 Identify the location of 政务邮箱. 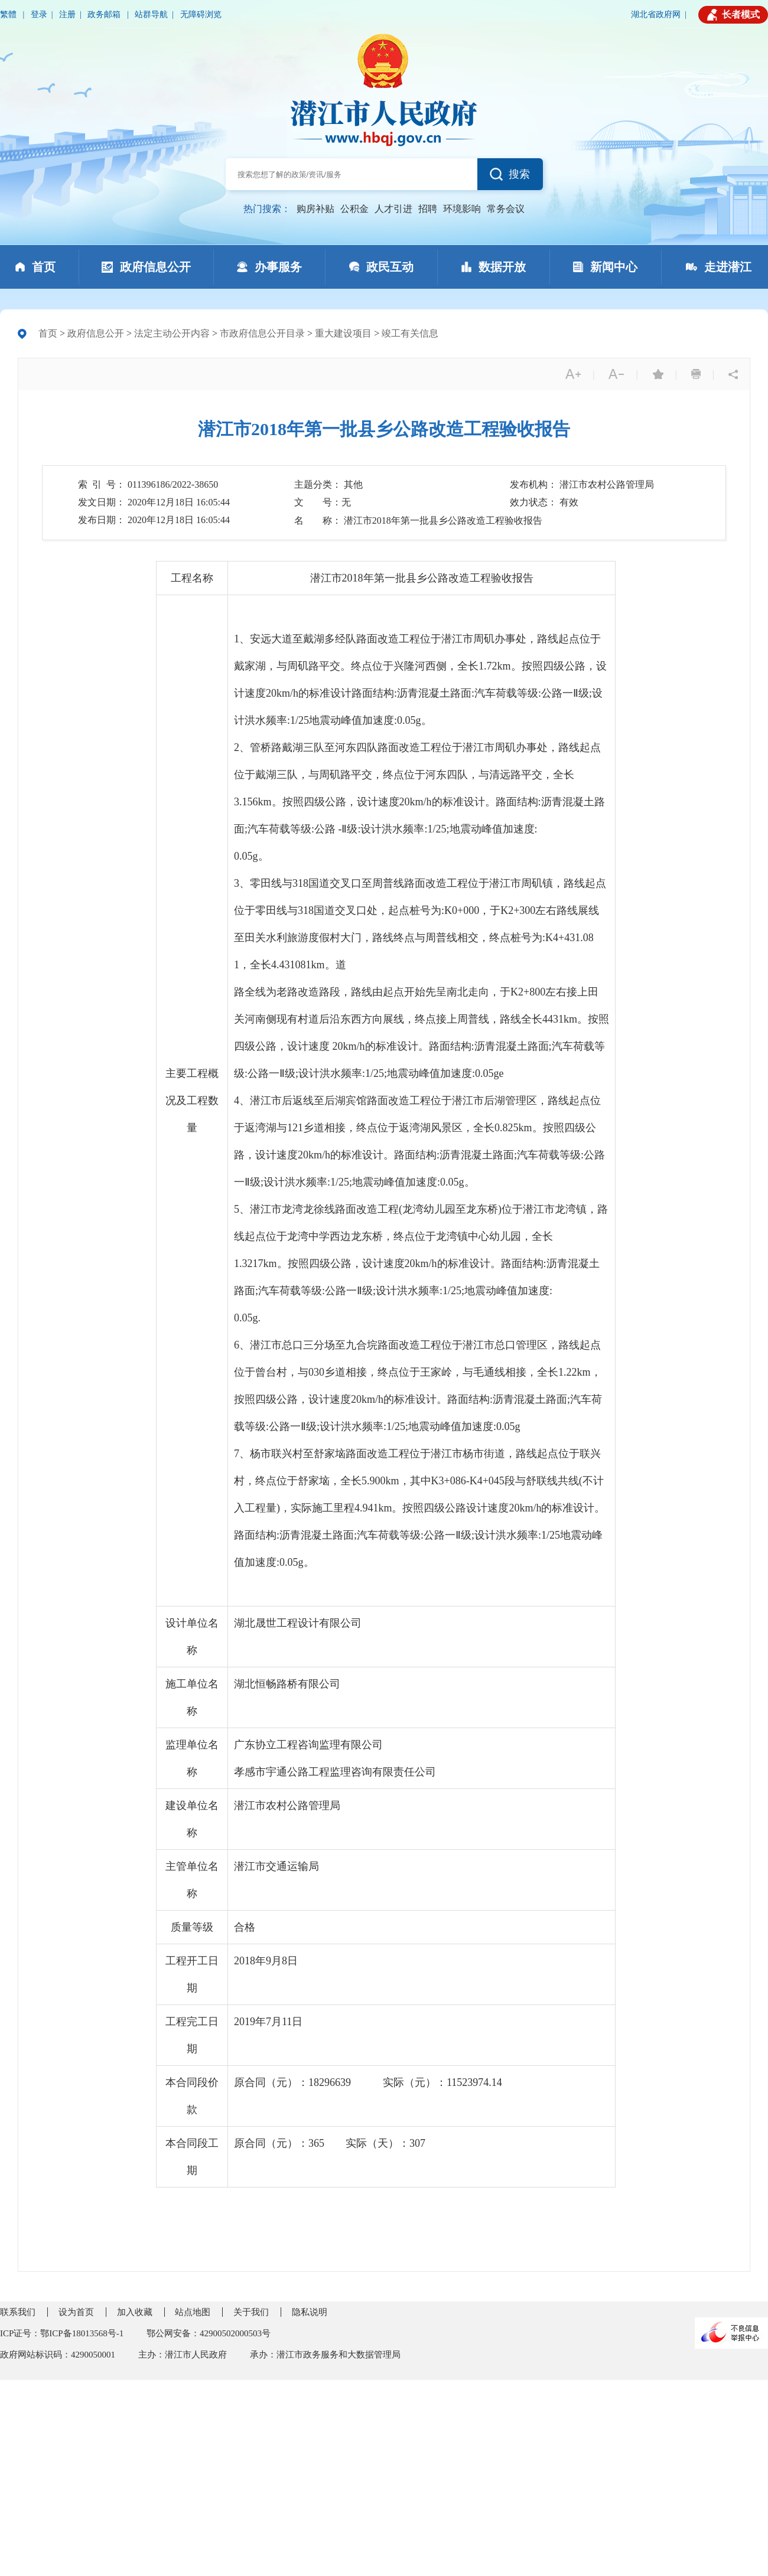
(105, 14).